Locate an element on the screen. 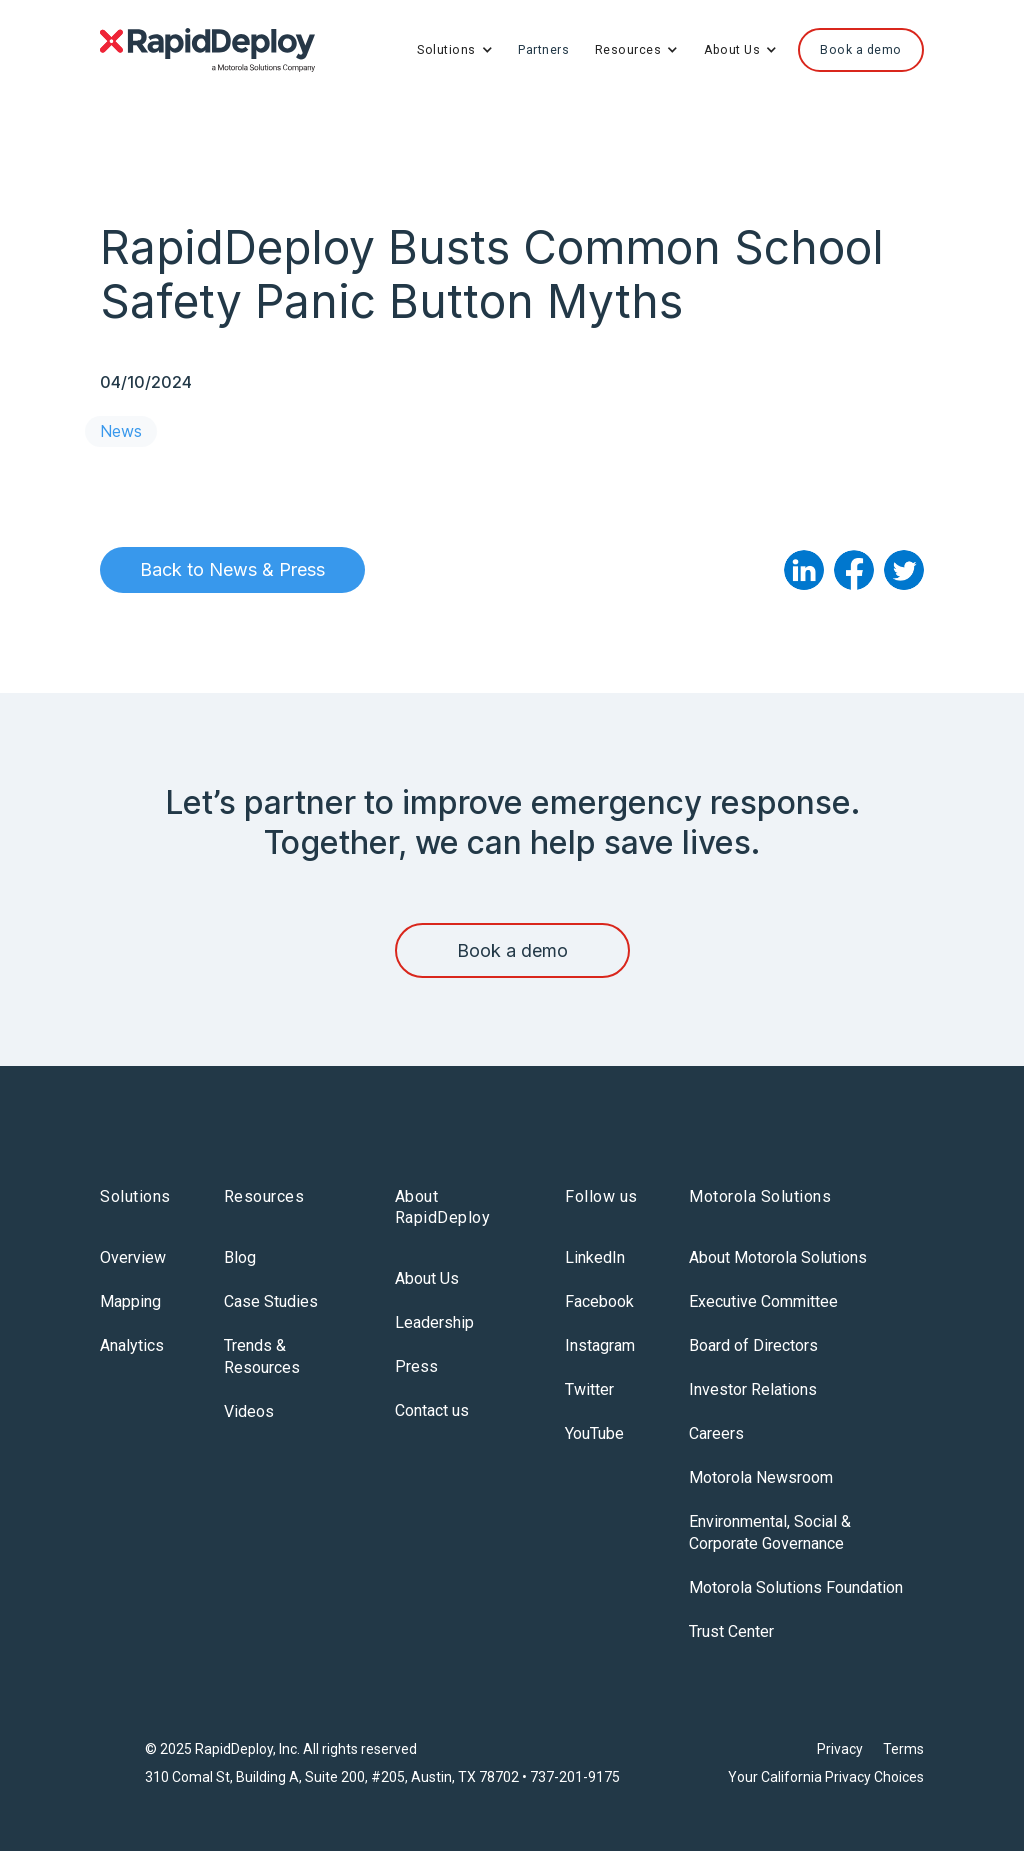 The image size is (1024, 1851). Mapping is located at coordinates (130, 1301).